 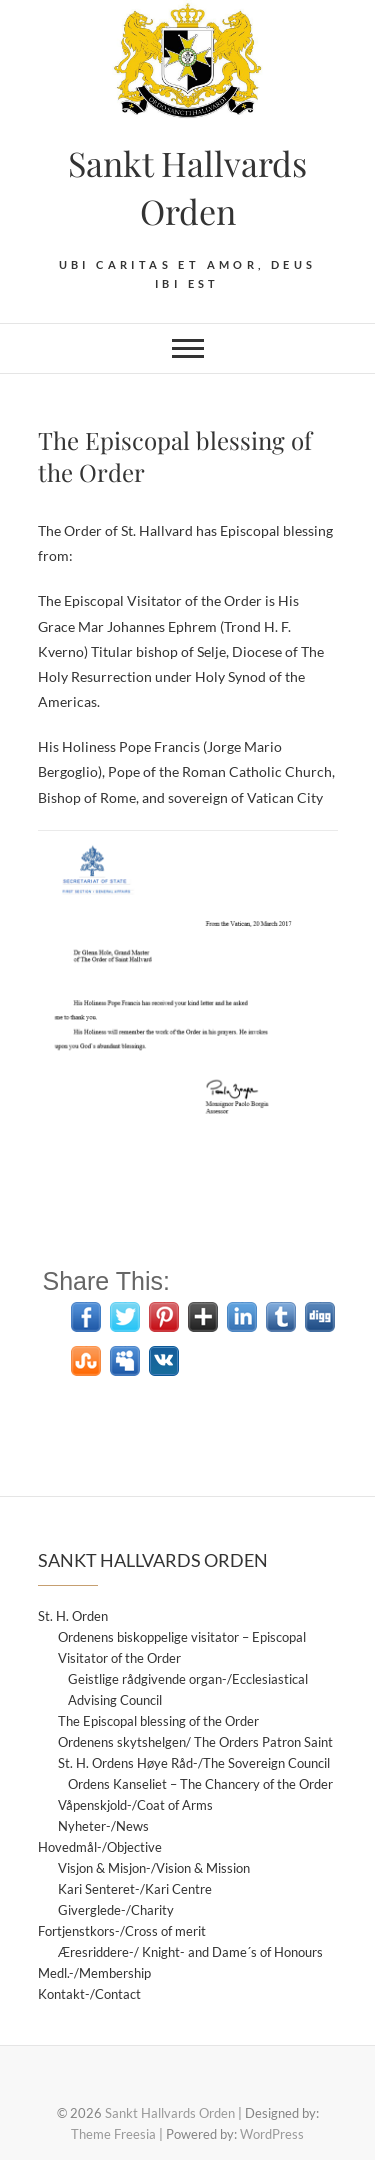 I want to click on Nyheter-/News, so click(x=103, y=1826).